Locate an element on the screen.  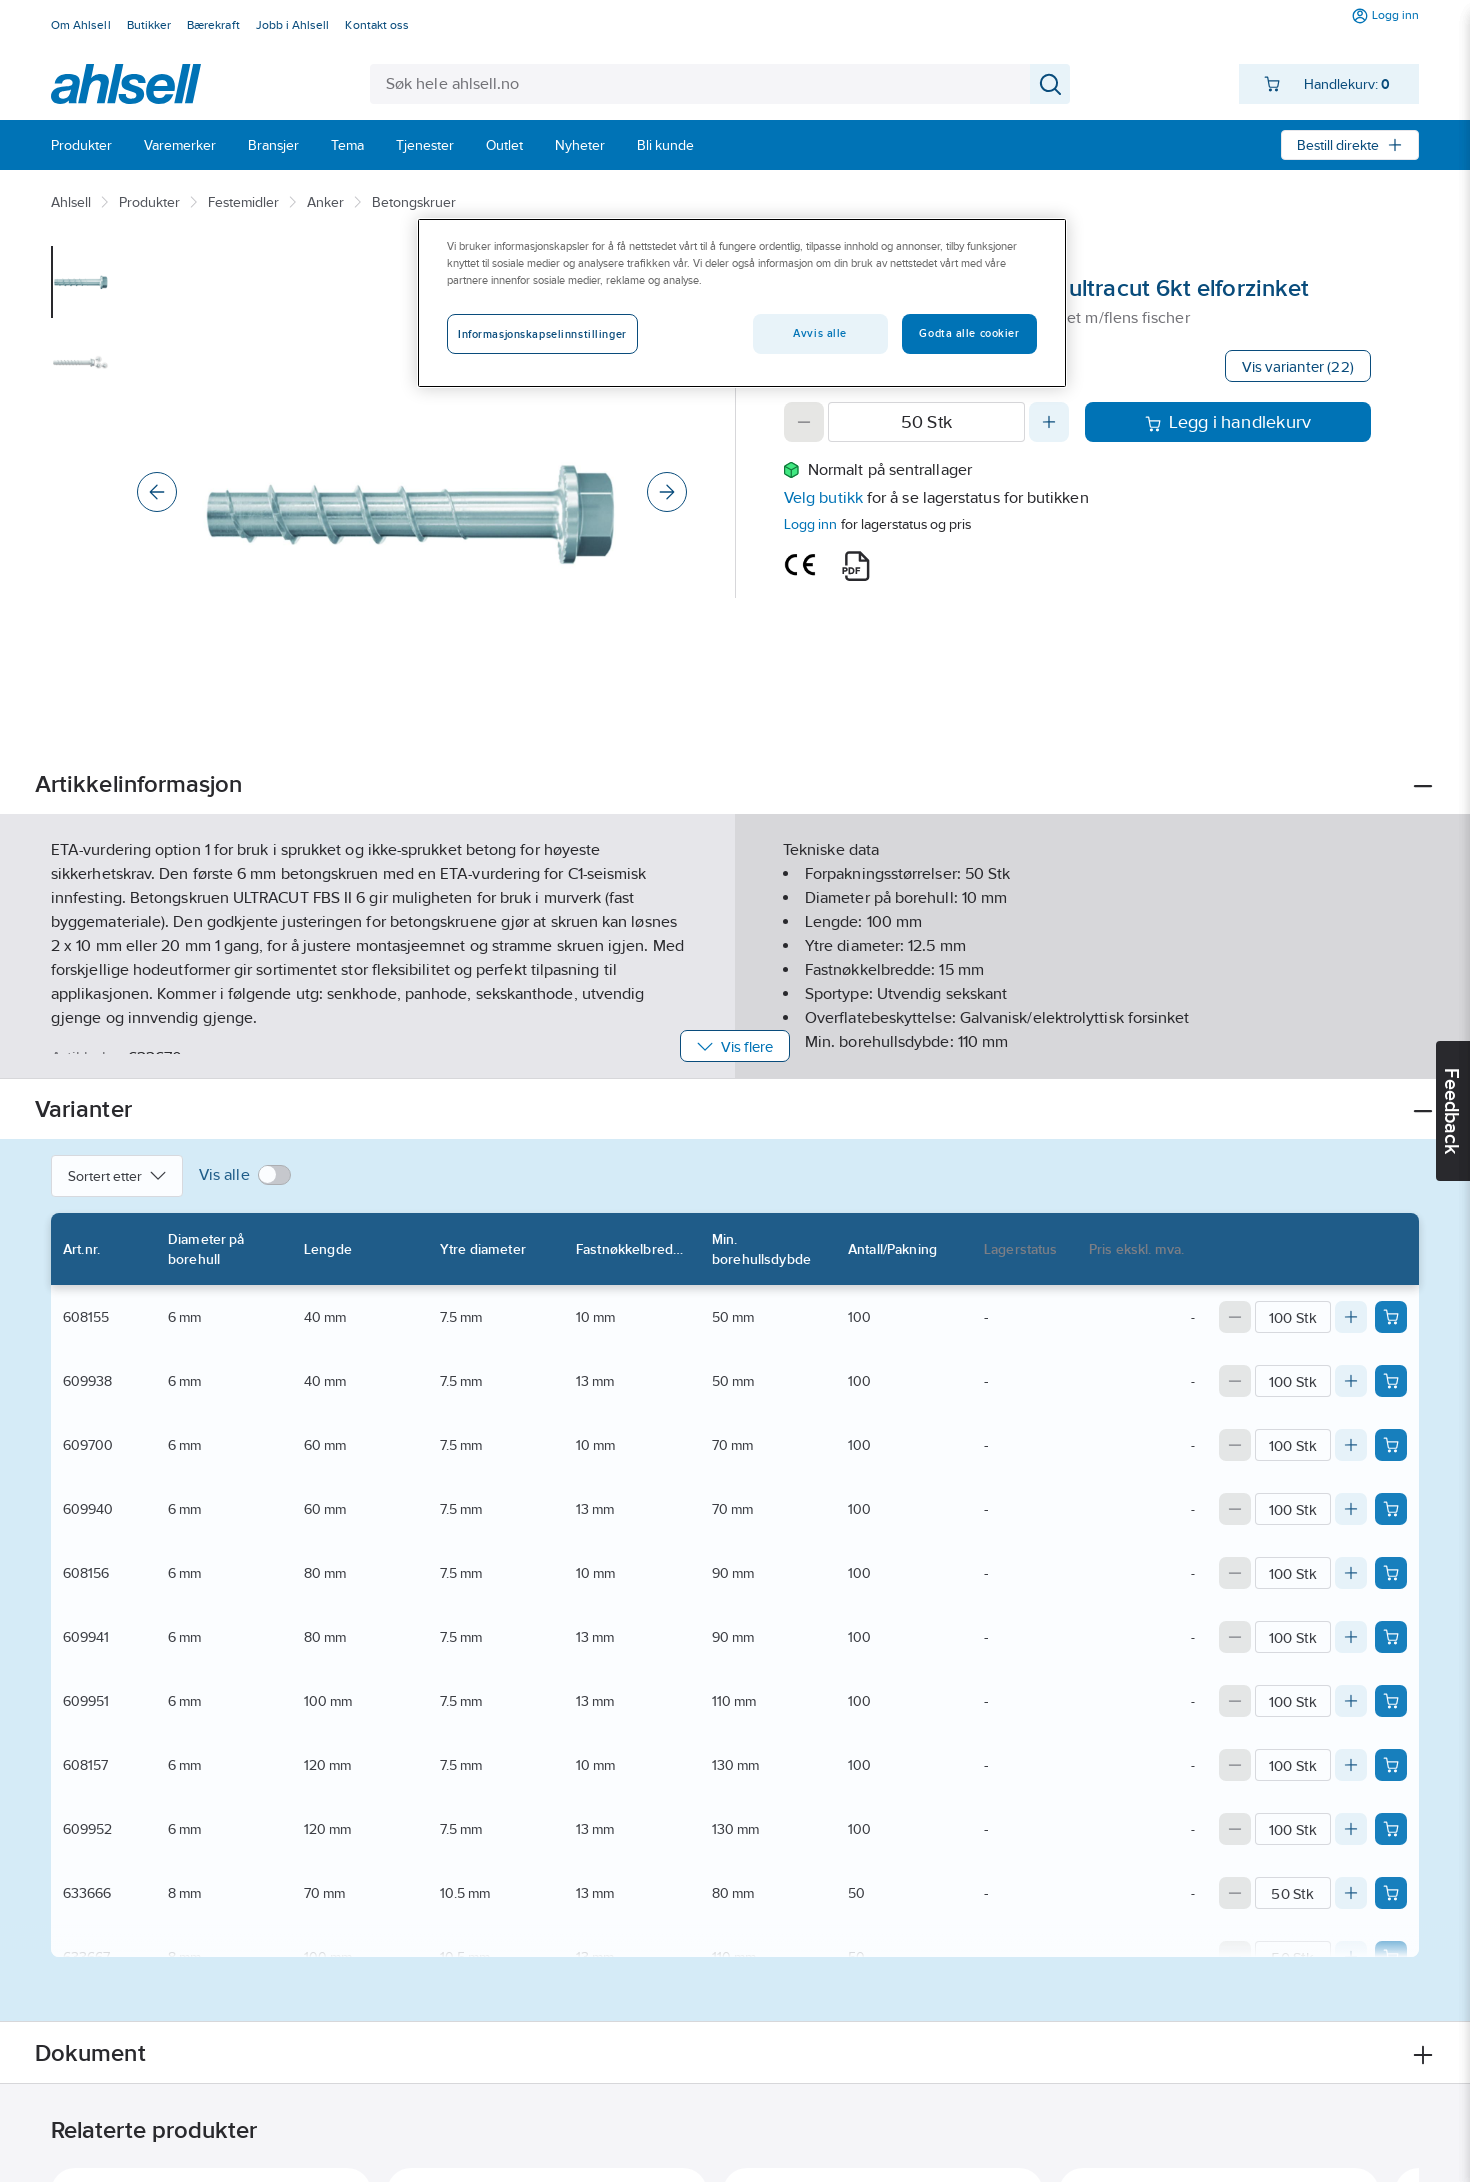
[Previous] is located at coordinates (157, 492).